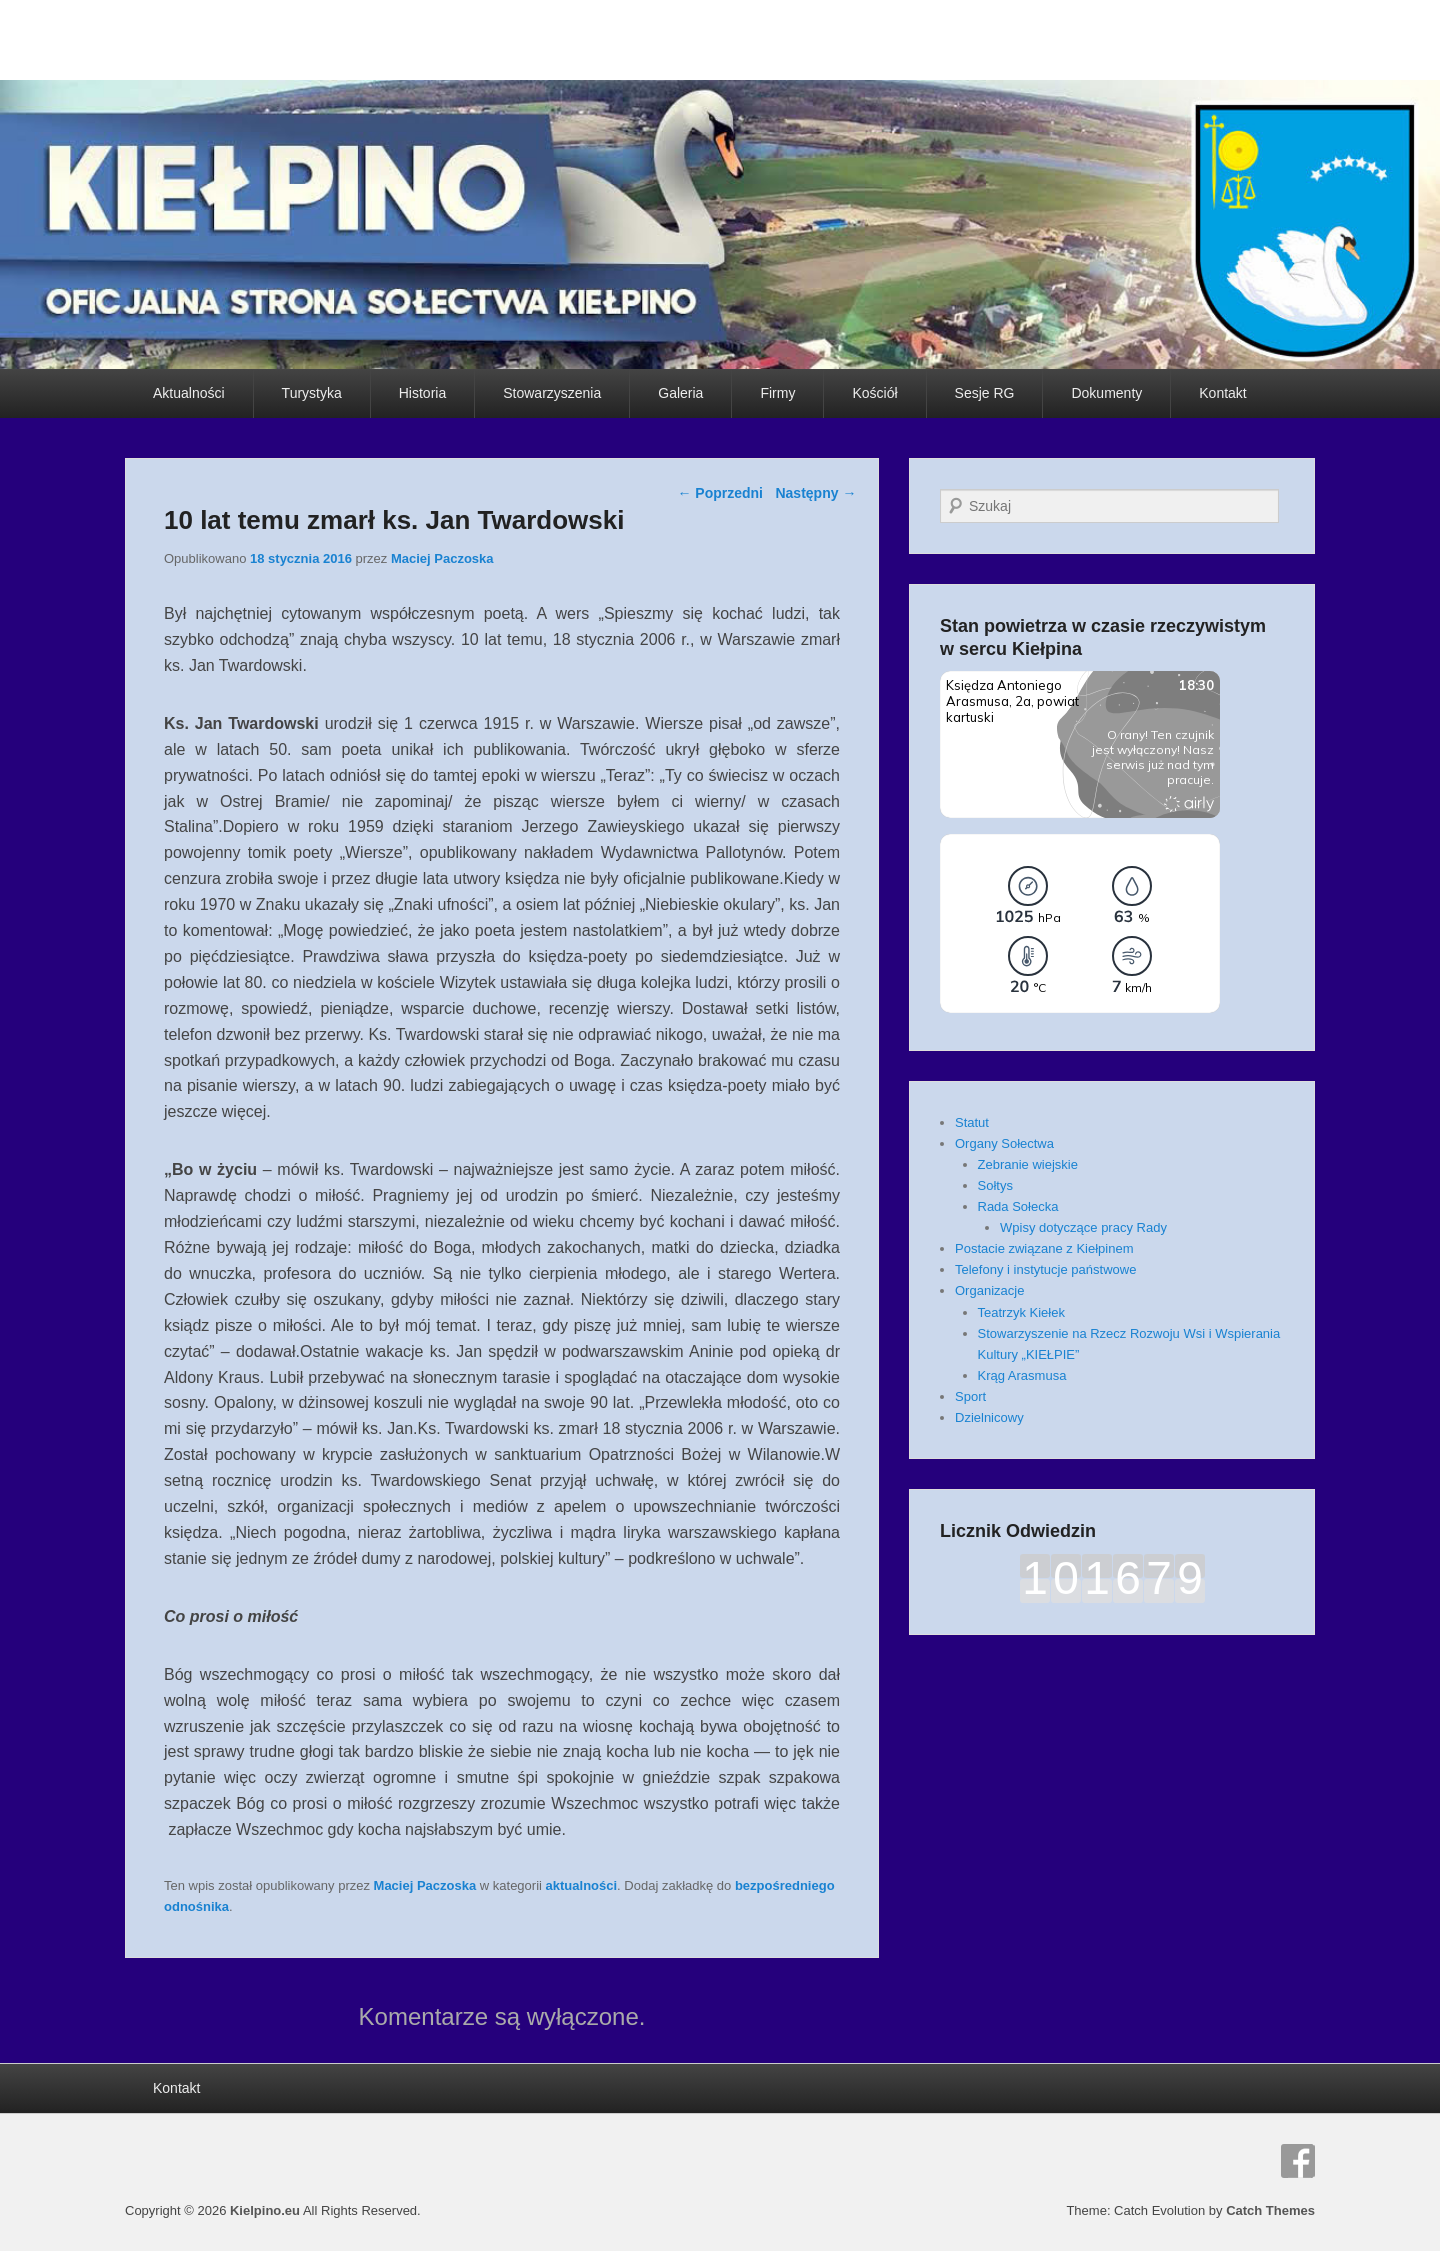 The width and height of the screenshot is (1440, 2251). Describe the element at coordinates (680, 393) in the screenshot. I see `Galeria` at that location.